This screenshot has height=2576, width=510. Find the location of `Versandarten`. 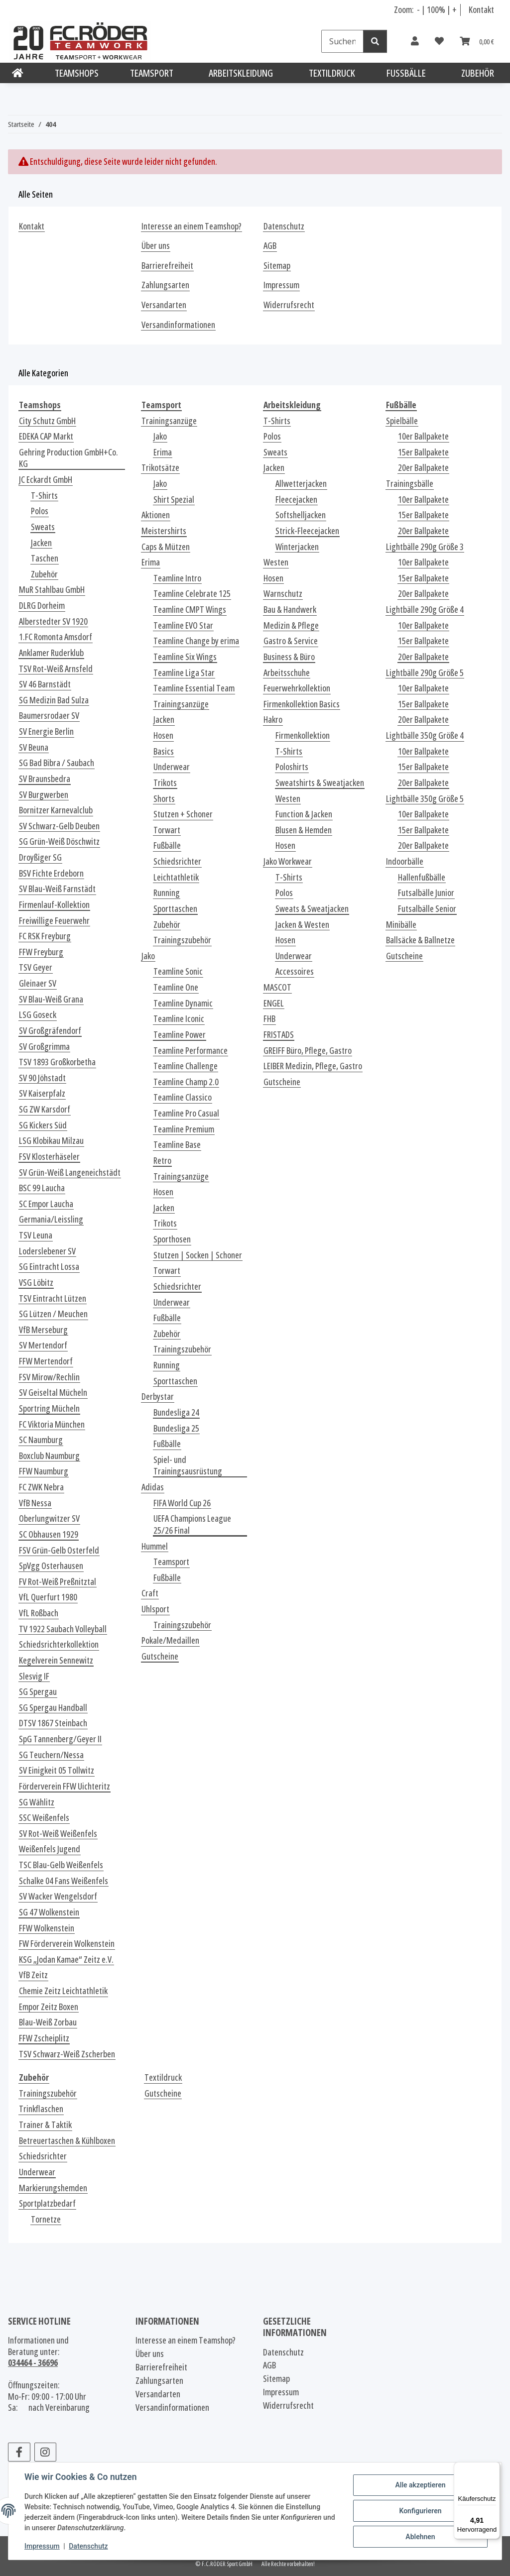

Versandarten is located at coordinates (163, 305).